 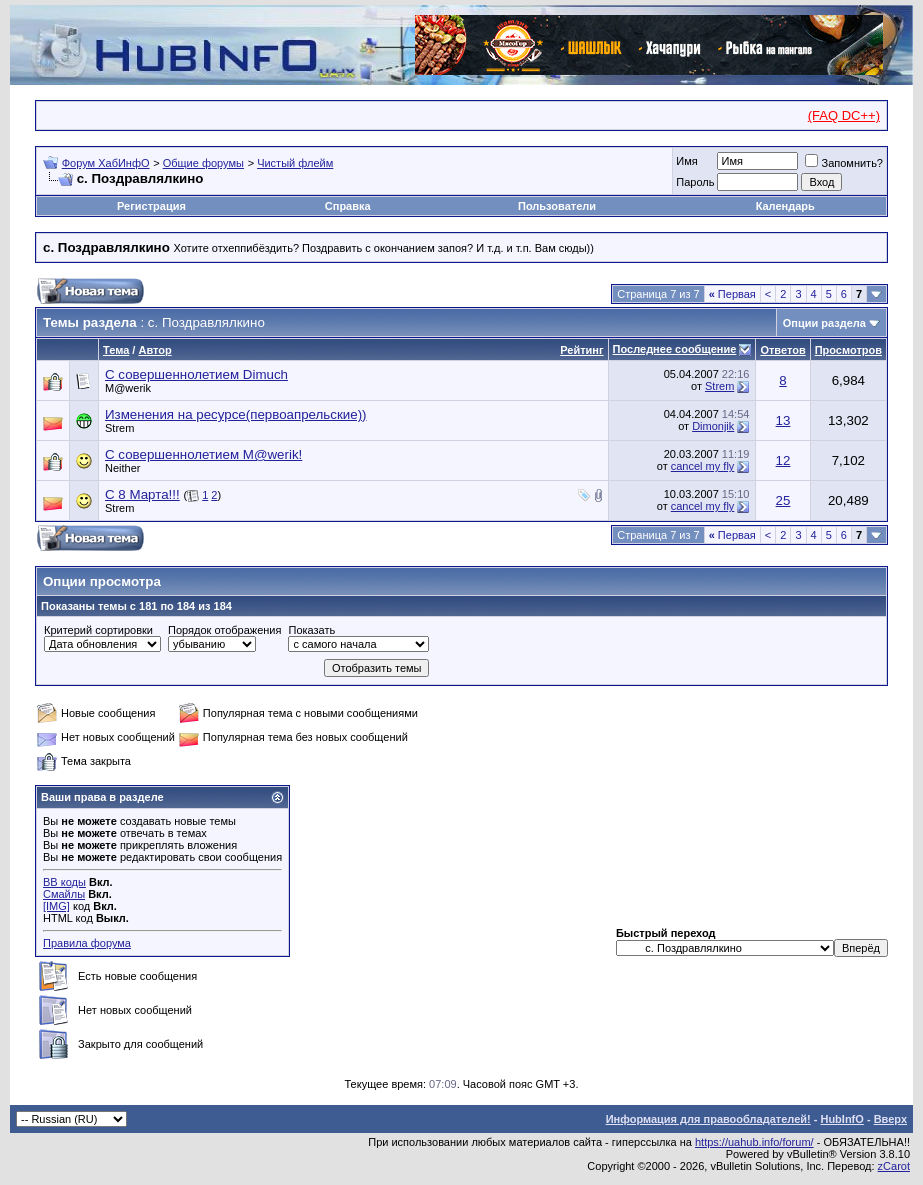 What do you see at coordinates (841, 1119) in the screenshot?
I see `HubInfO` at bounding box center [841, 1119].